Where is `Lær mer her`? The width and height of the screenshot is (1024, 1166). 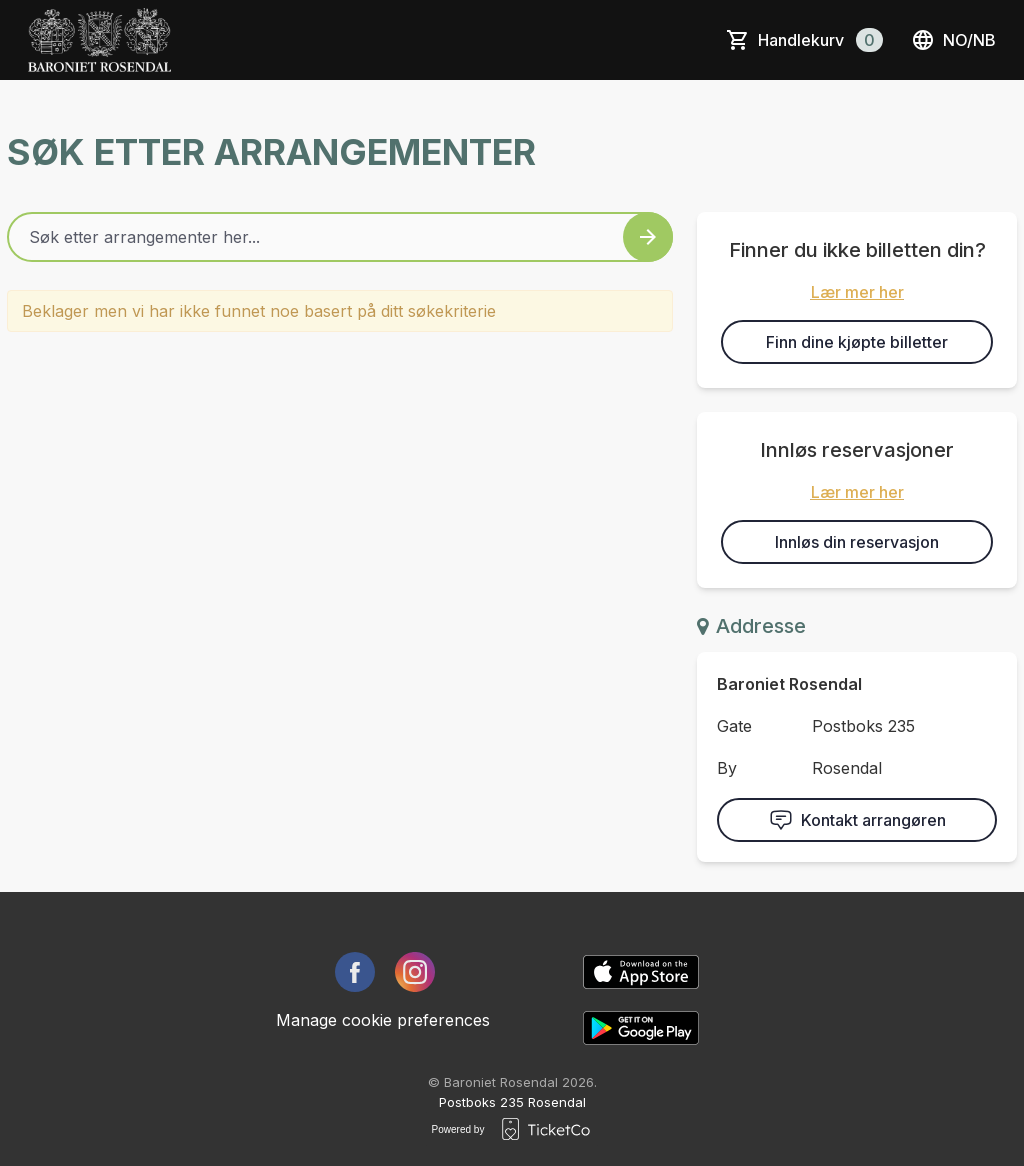
Lær mer her is located at coordinates (857, 292).